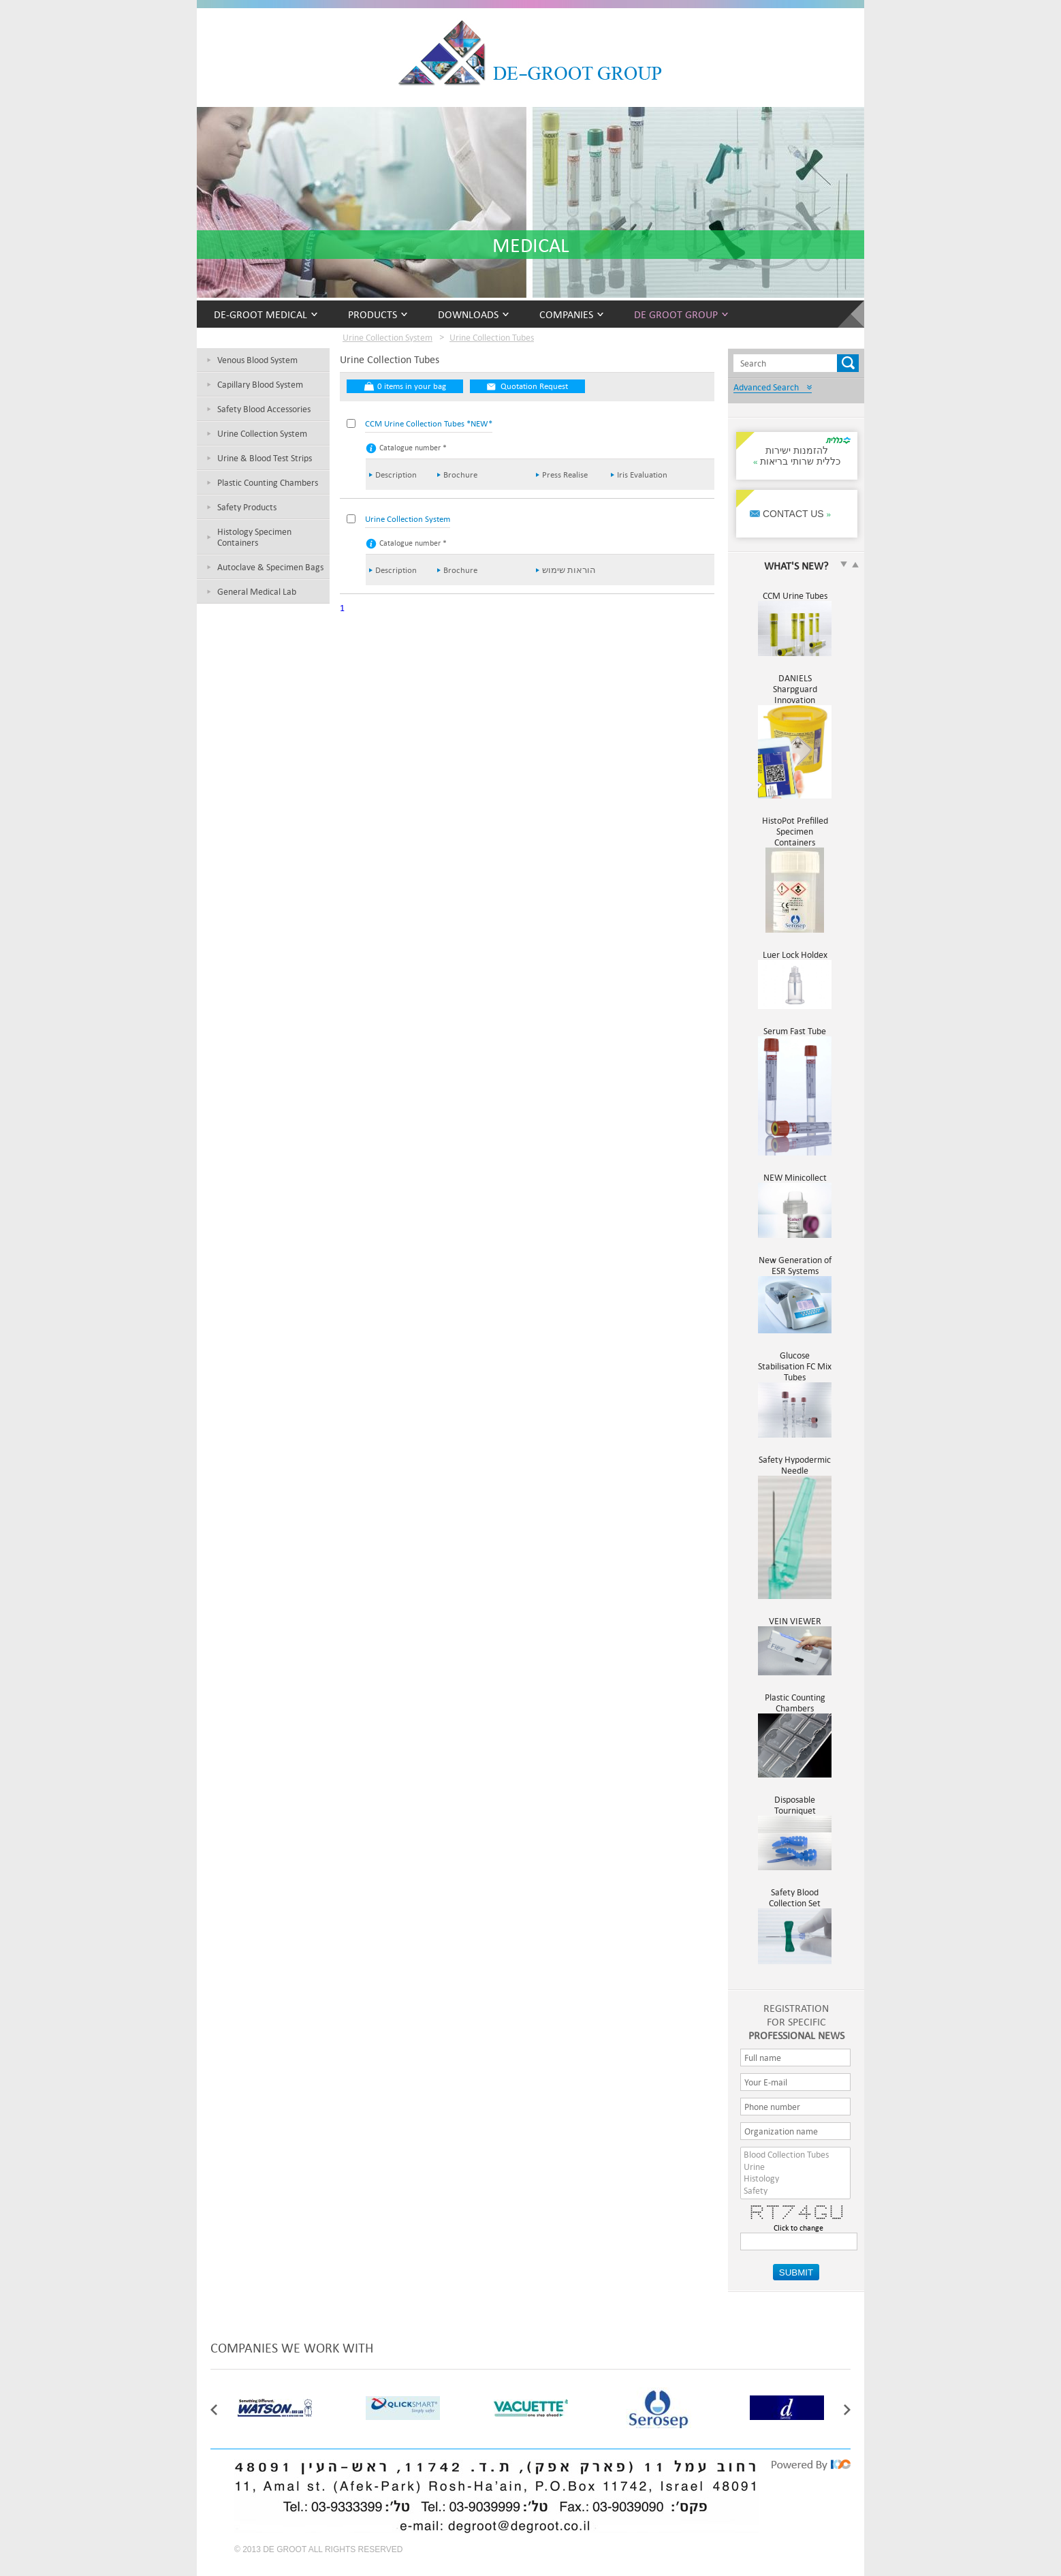  What do you see at coordinates (642, 474) in the screenshot?
I see `Iris Evaluation` at bounding box center [642, 474].